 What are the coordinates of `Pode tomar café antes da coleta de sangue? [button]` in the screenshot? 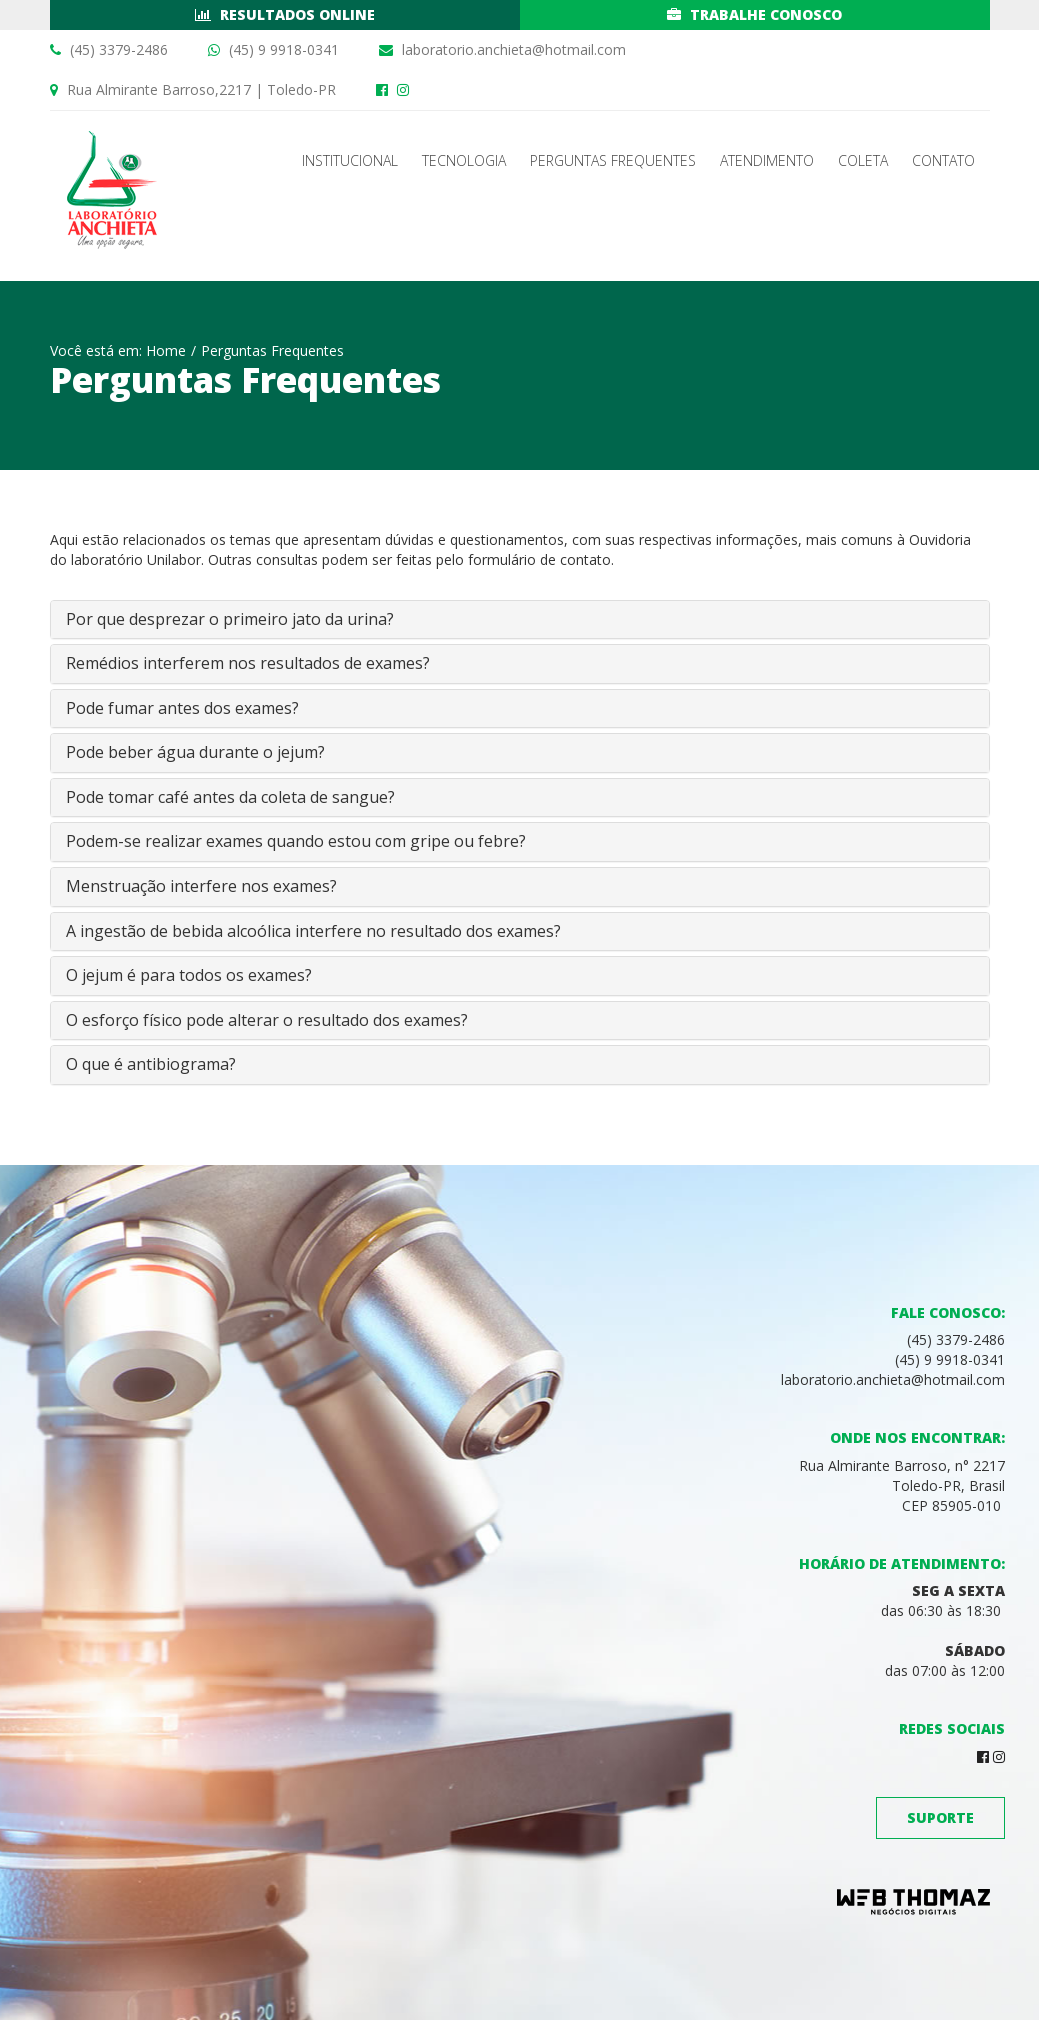 It's located at (230, 797).